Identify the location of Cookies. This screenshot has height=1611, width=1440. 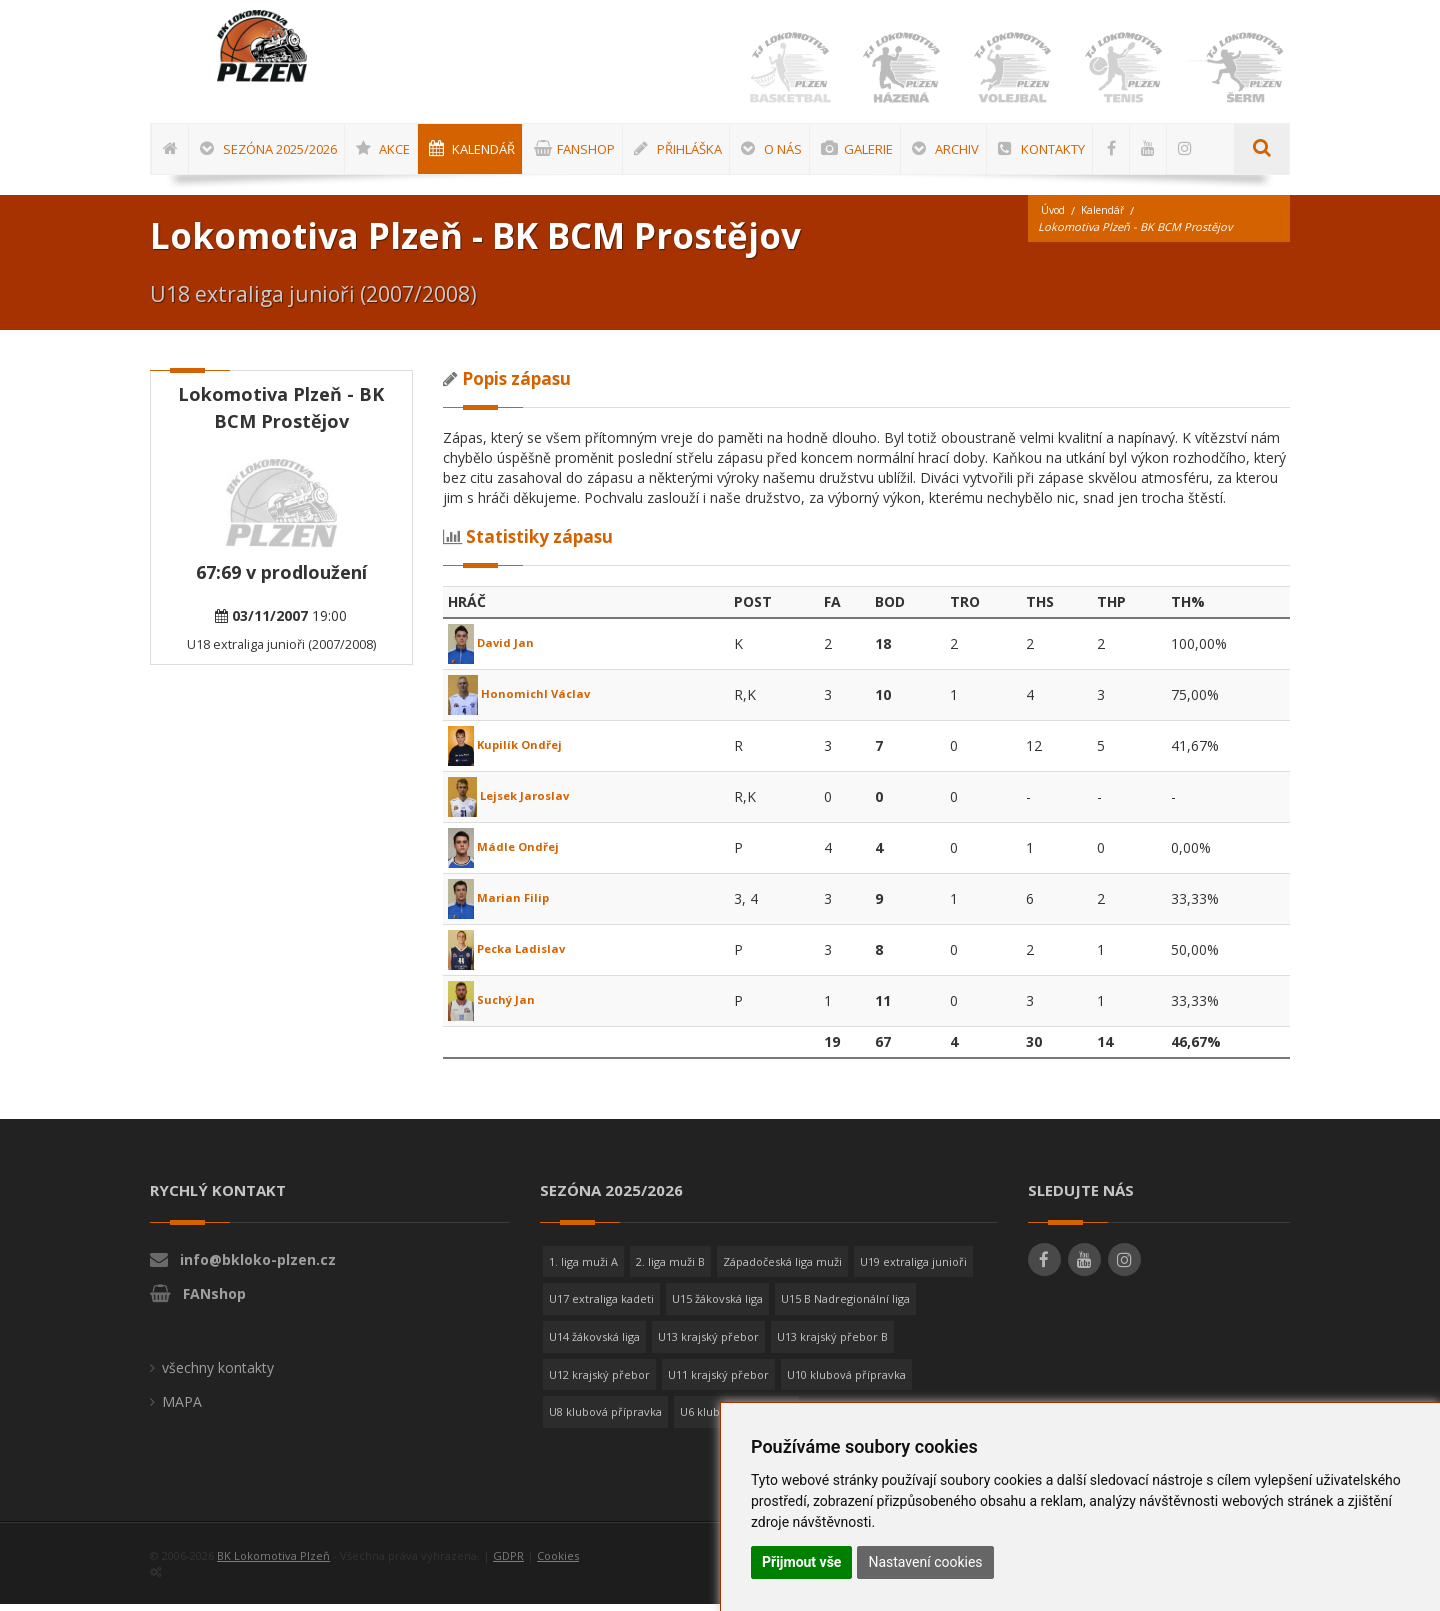
(558, 1562).